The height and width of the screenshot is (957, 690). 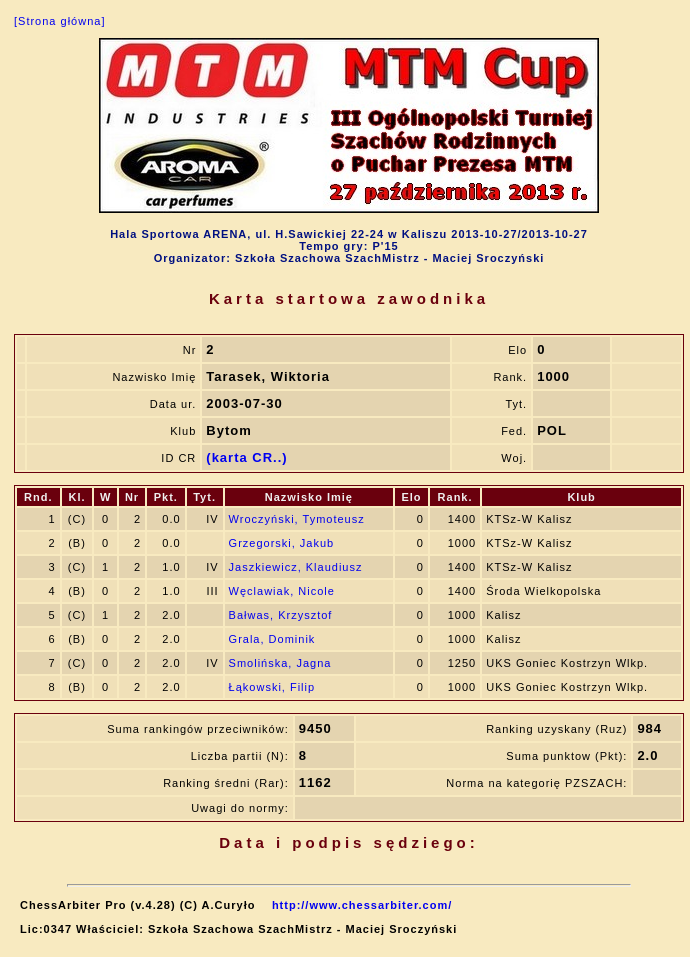 What do you see at coordinates (246, 457) in the screenshot?
I see `(karta CR..)` at bounding box center [246, 457].